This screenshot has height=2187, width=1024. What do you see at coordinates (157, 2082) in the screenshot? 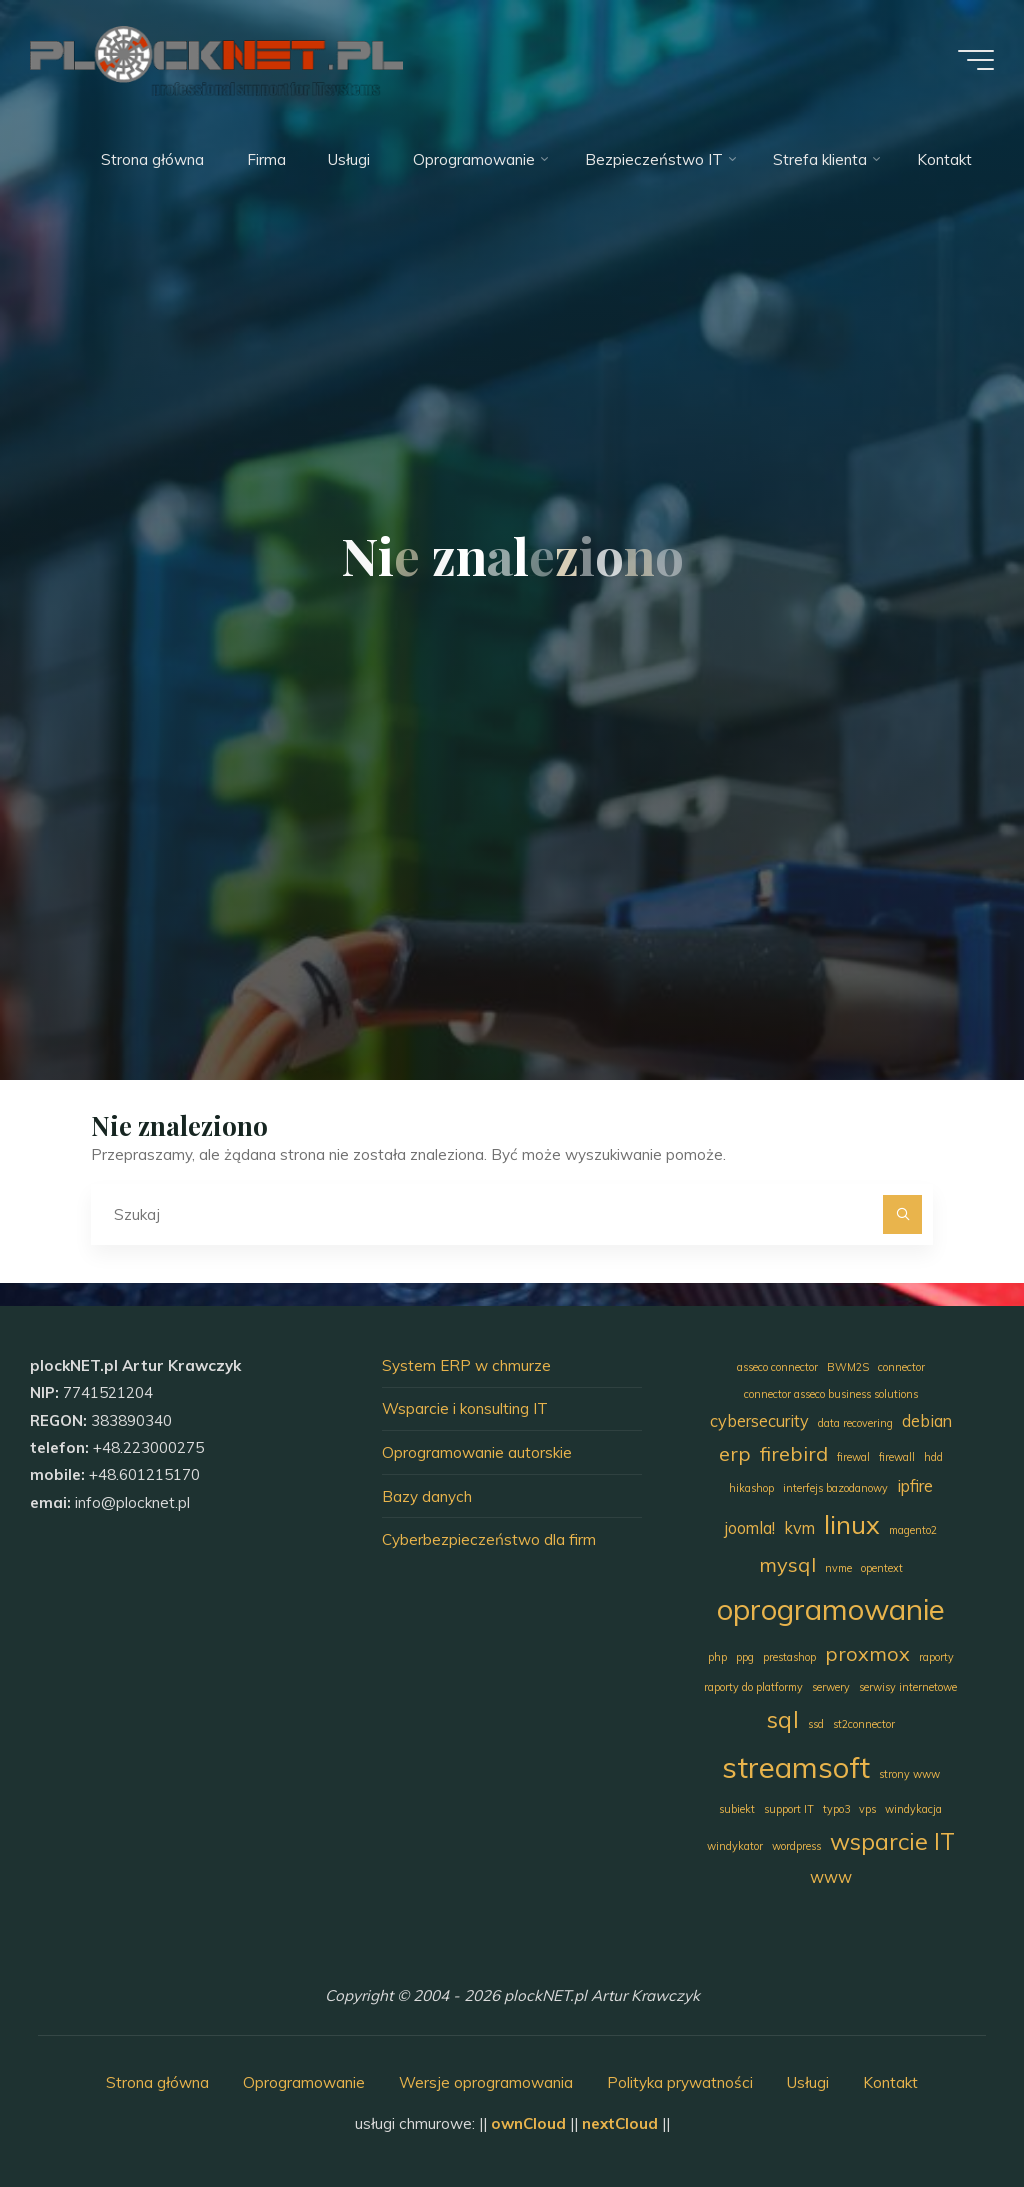
I see `Strona główna` at bounding box center [157, 2082].